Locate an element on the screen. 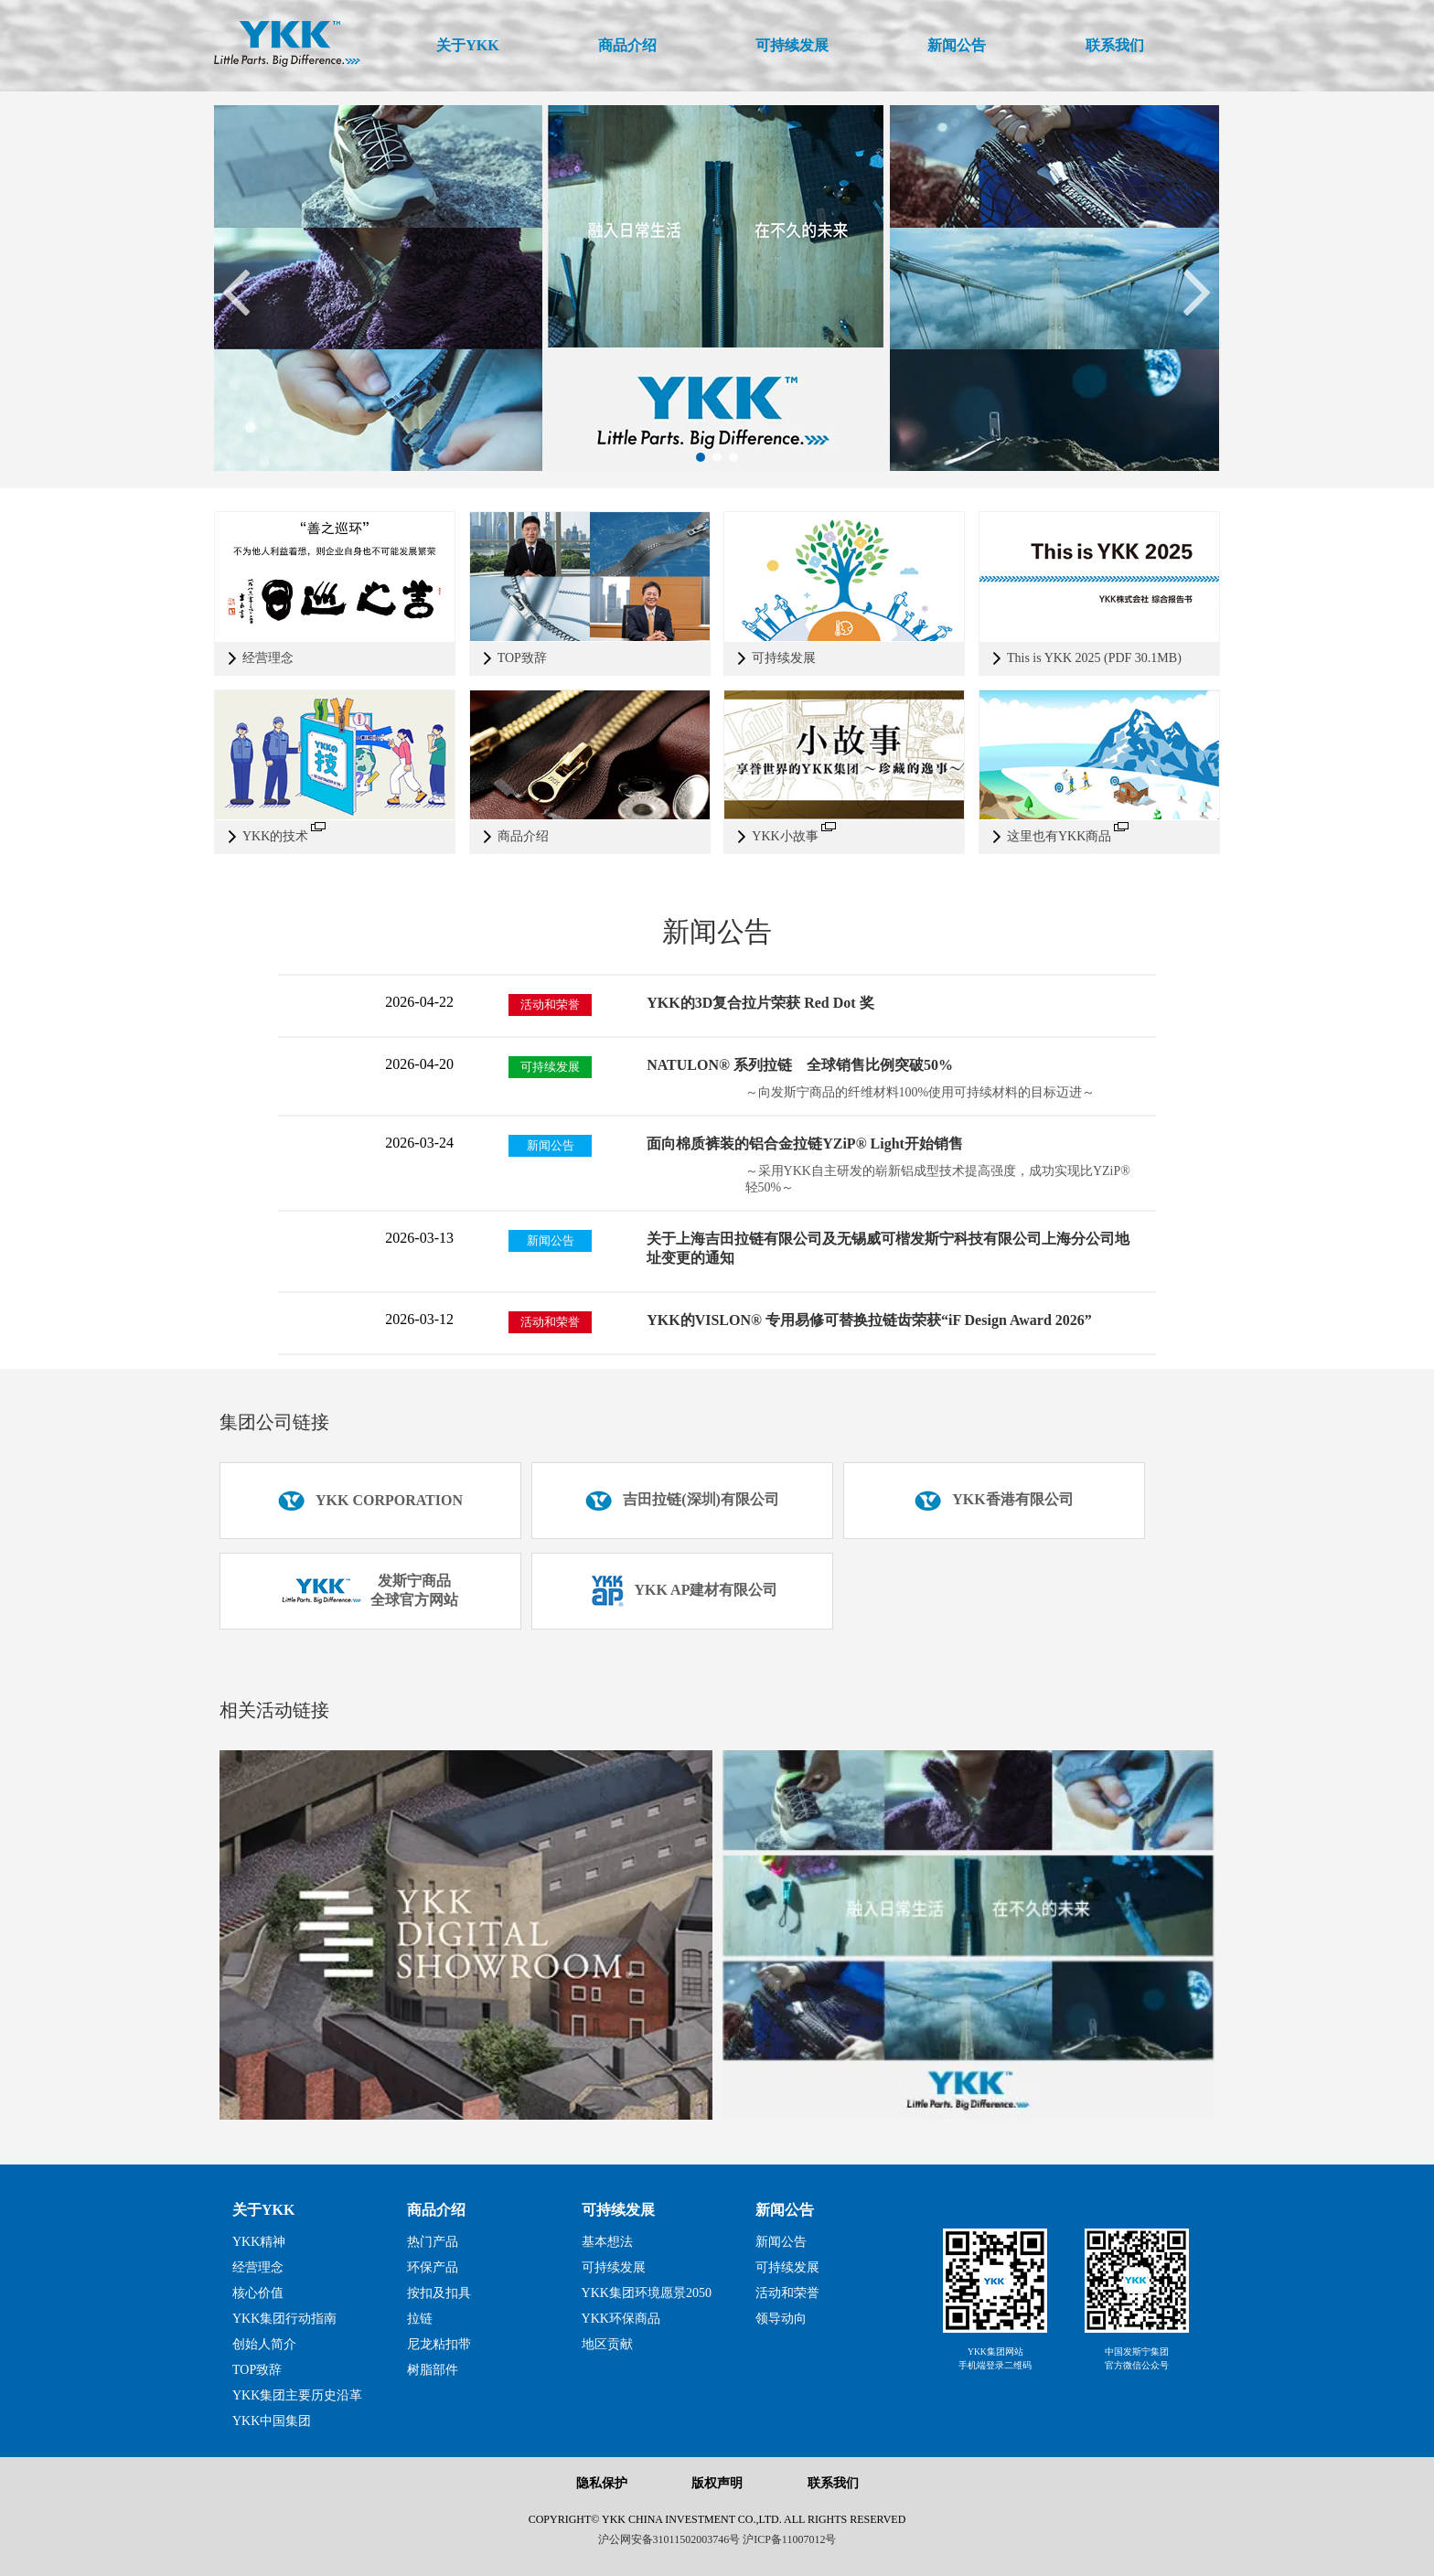  尼龙粘扣带 is located at coordinates (439, 2344).